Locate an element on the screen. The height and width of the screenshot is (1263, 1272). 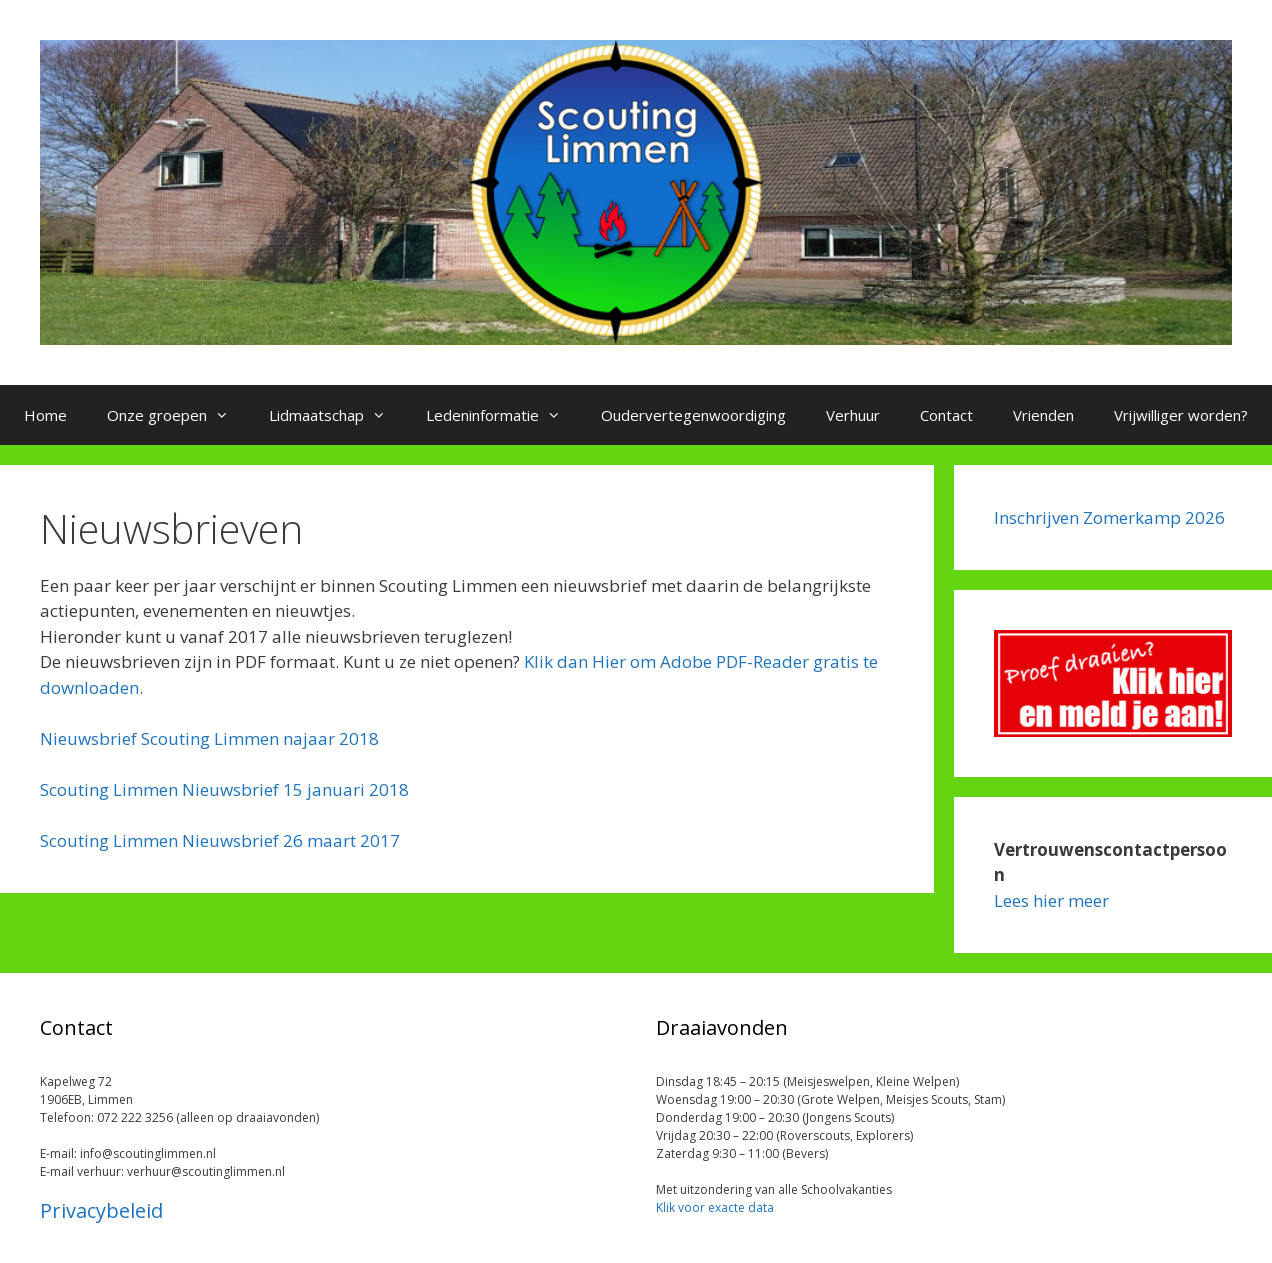
Scouting Limmen Nieuwsbrief 26 maart 2017 is located at coordinates (220, 840).